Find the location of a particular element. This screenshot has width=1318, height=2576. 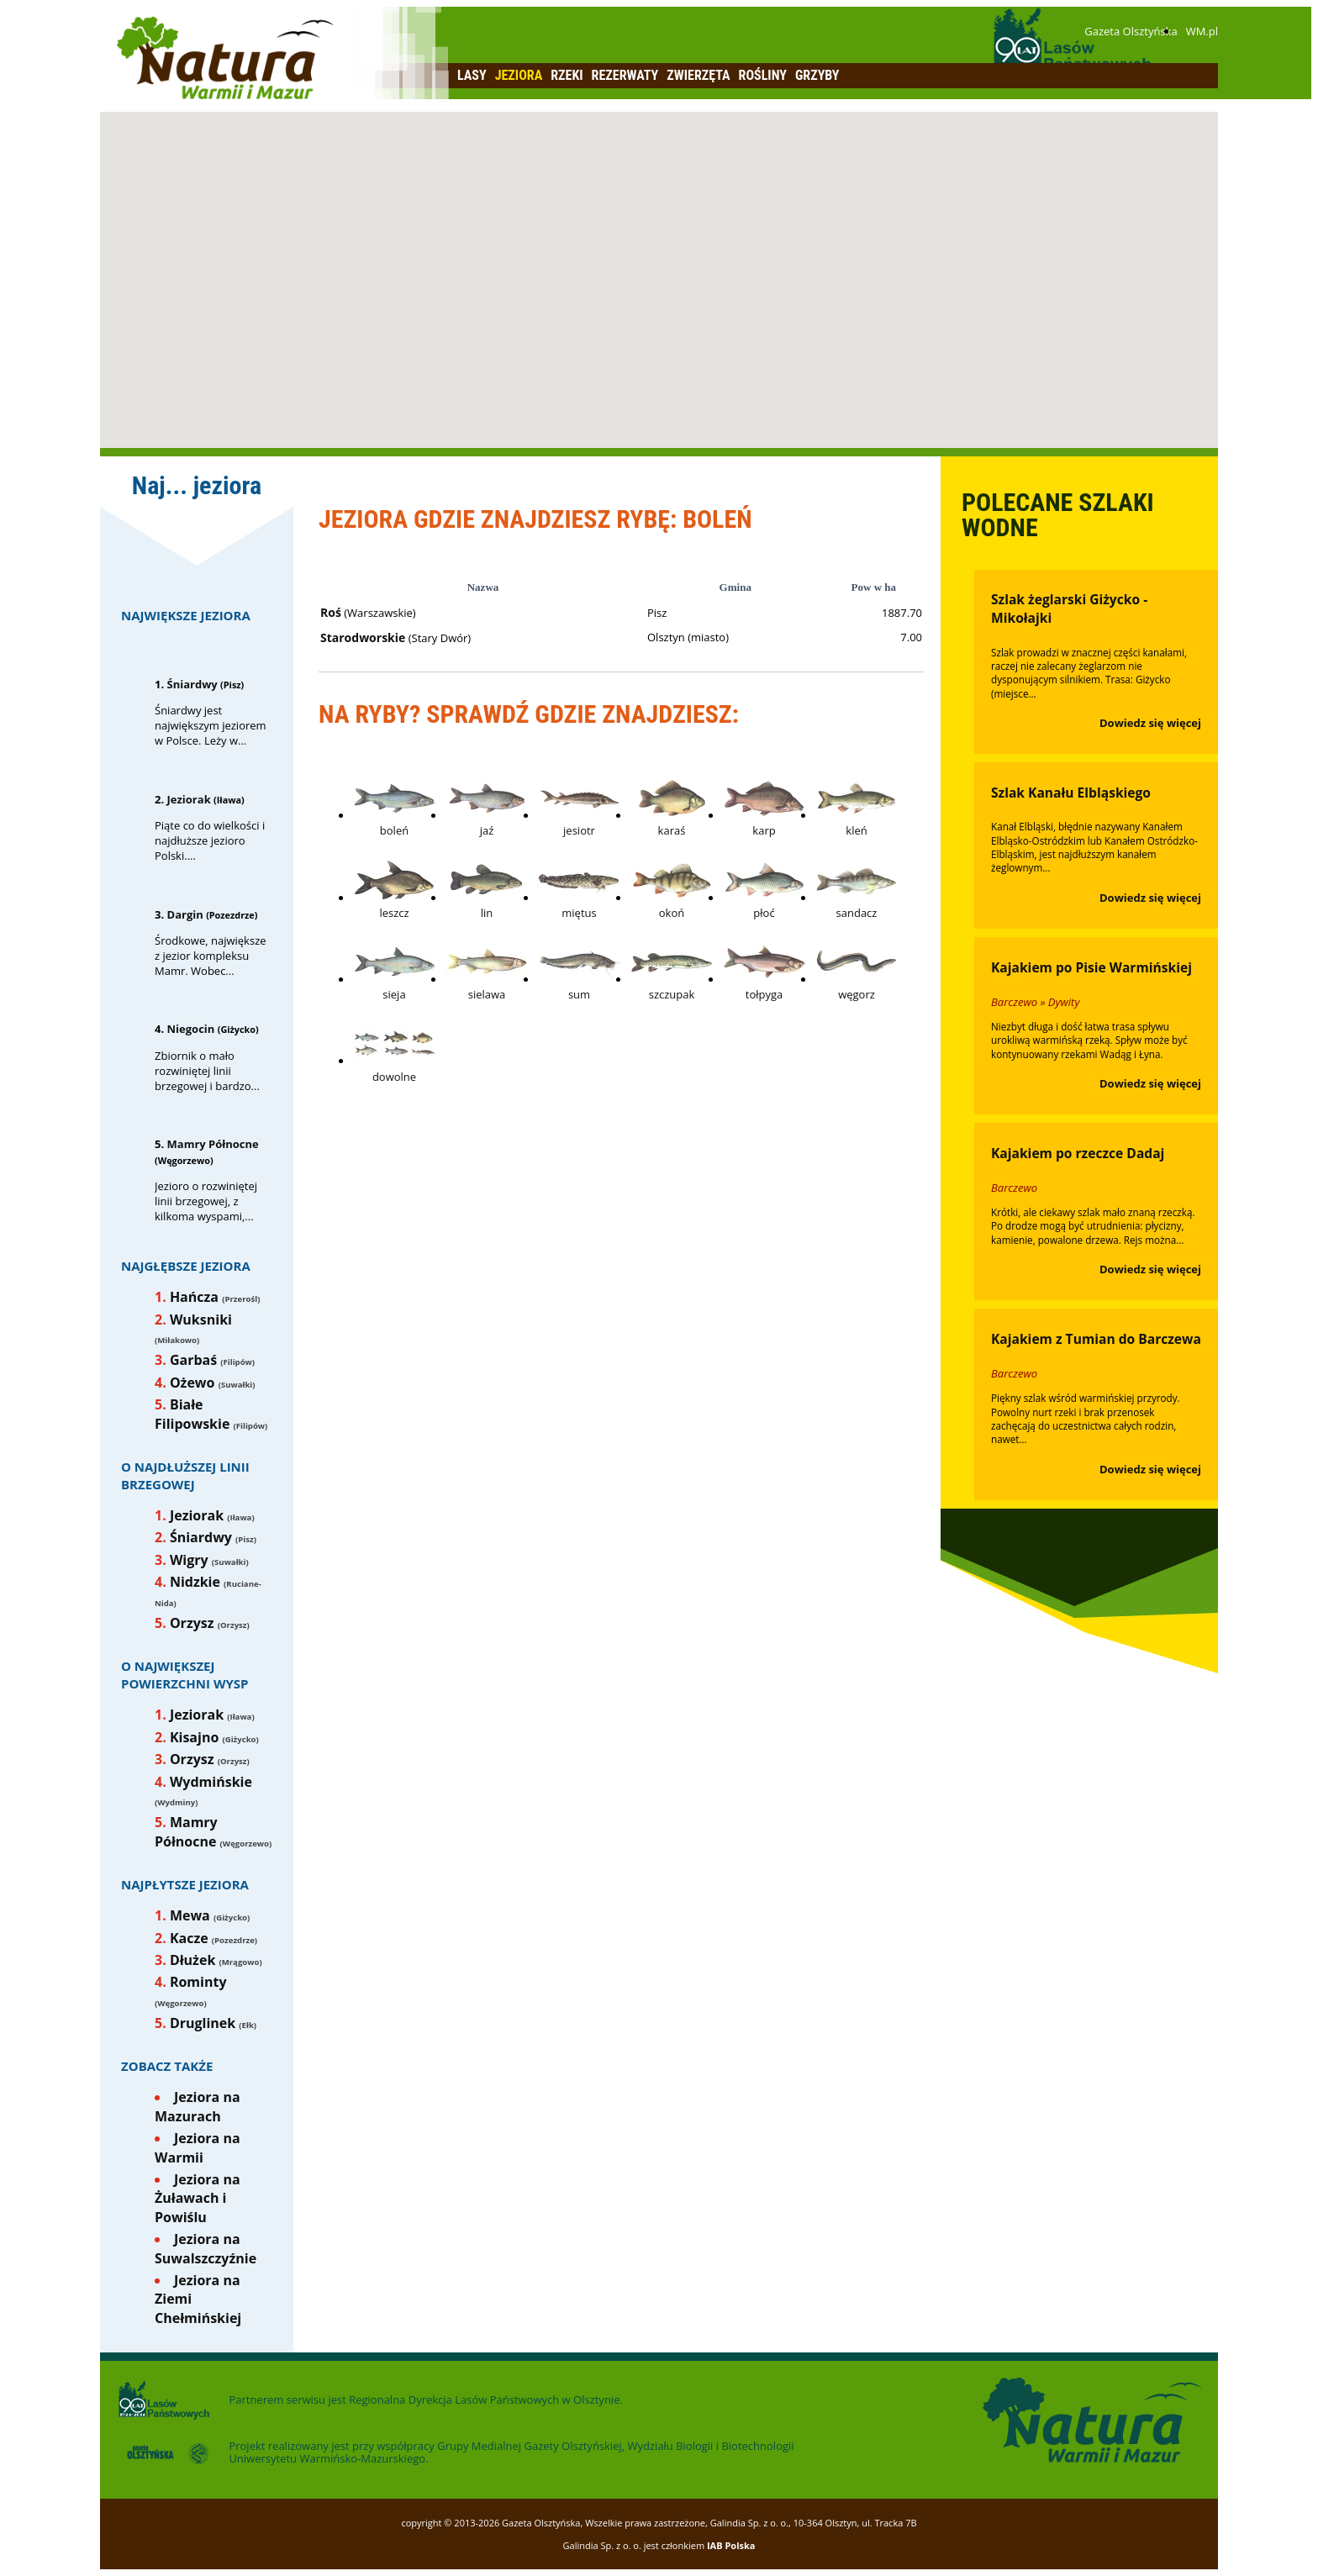

Garbaś is located at coordinates (193, 1360).